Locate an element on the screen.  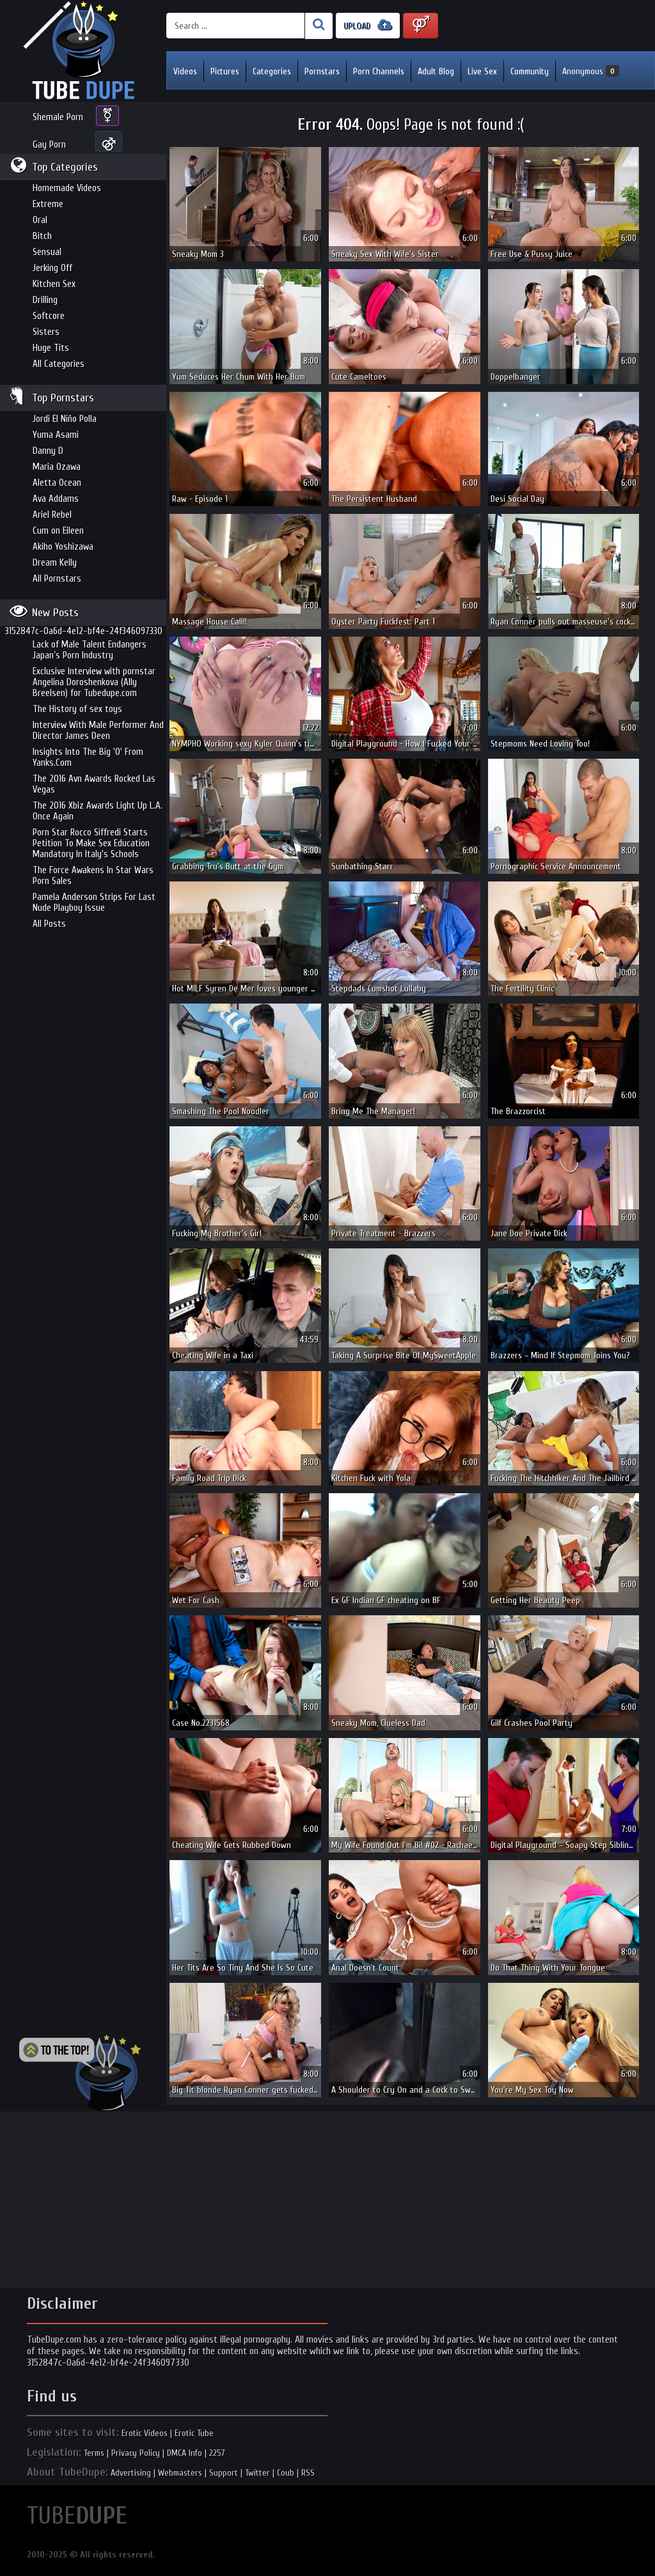
All Posts is located at coordinates (49, 924).